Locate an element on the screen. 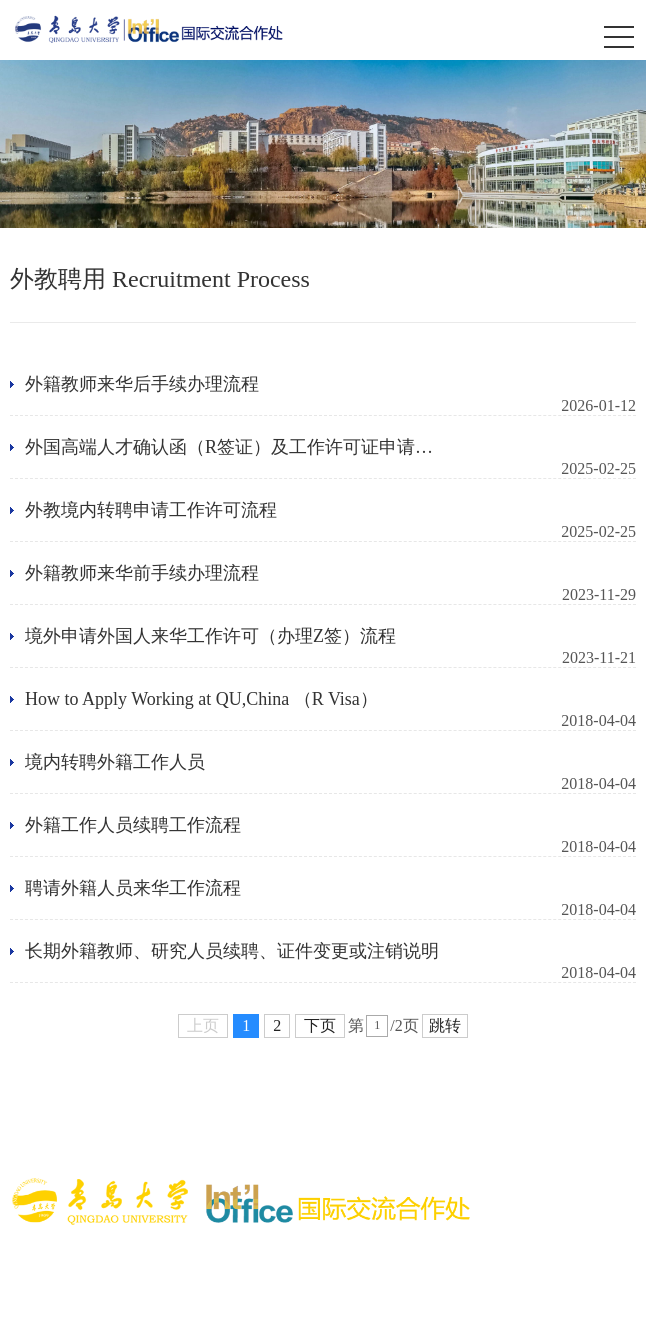 The height and width of the screenshot is (1344, 646). 外国高端人才确认函（R签证）及工作许可证申请流程 is located at coordinates (229, 447).